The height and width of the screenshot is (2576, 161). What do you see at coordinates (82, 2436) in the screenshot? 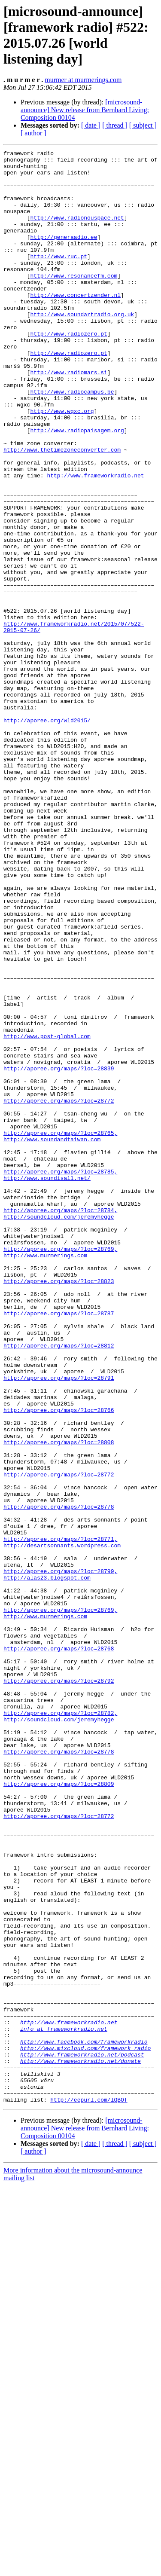
I see `http://www.frameworkradio.net/podcast` at bounding box center [82, 2436].